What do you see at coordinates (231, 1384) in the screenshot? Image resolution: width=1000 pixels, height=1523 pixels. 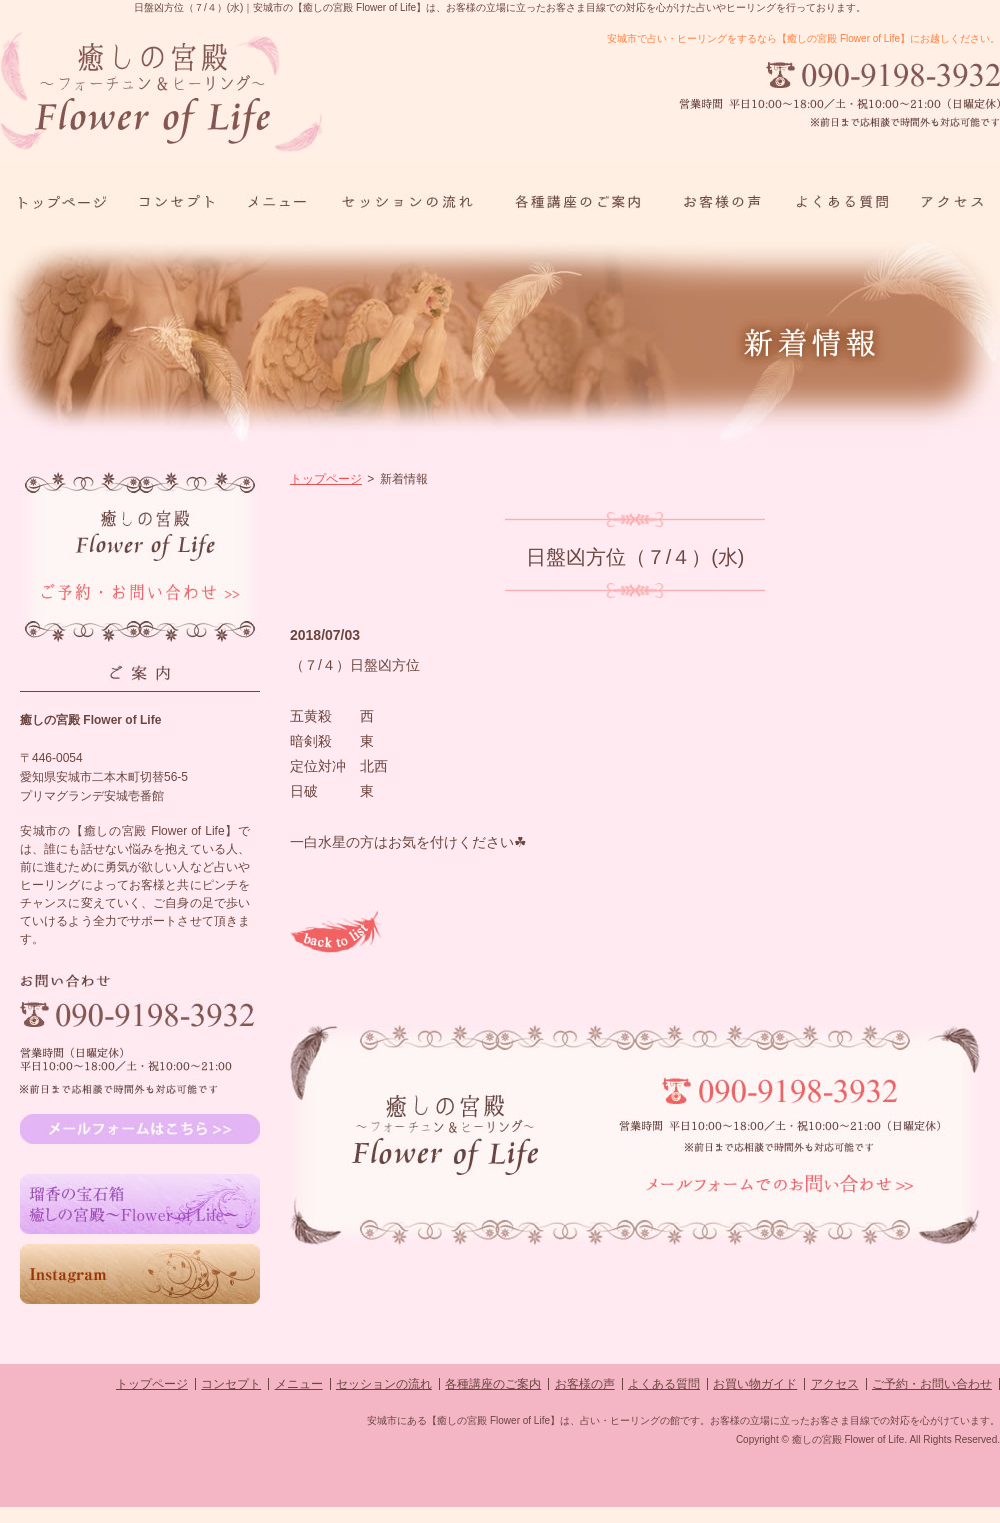 I see `コンセプト` at bounding box center [231, 1384].